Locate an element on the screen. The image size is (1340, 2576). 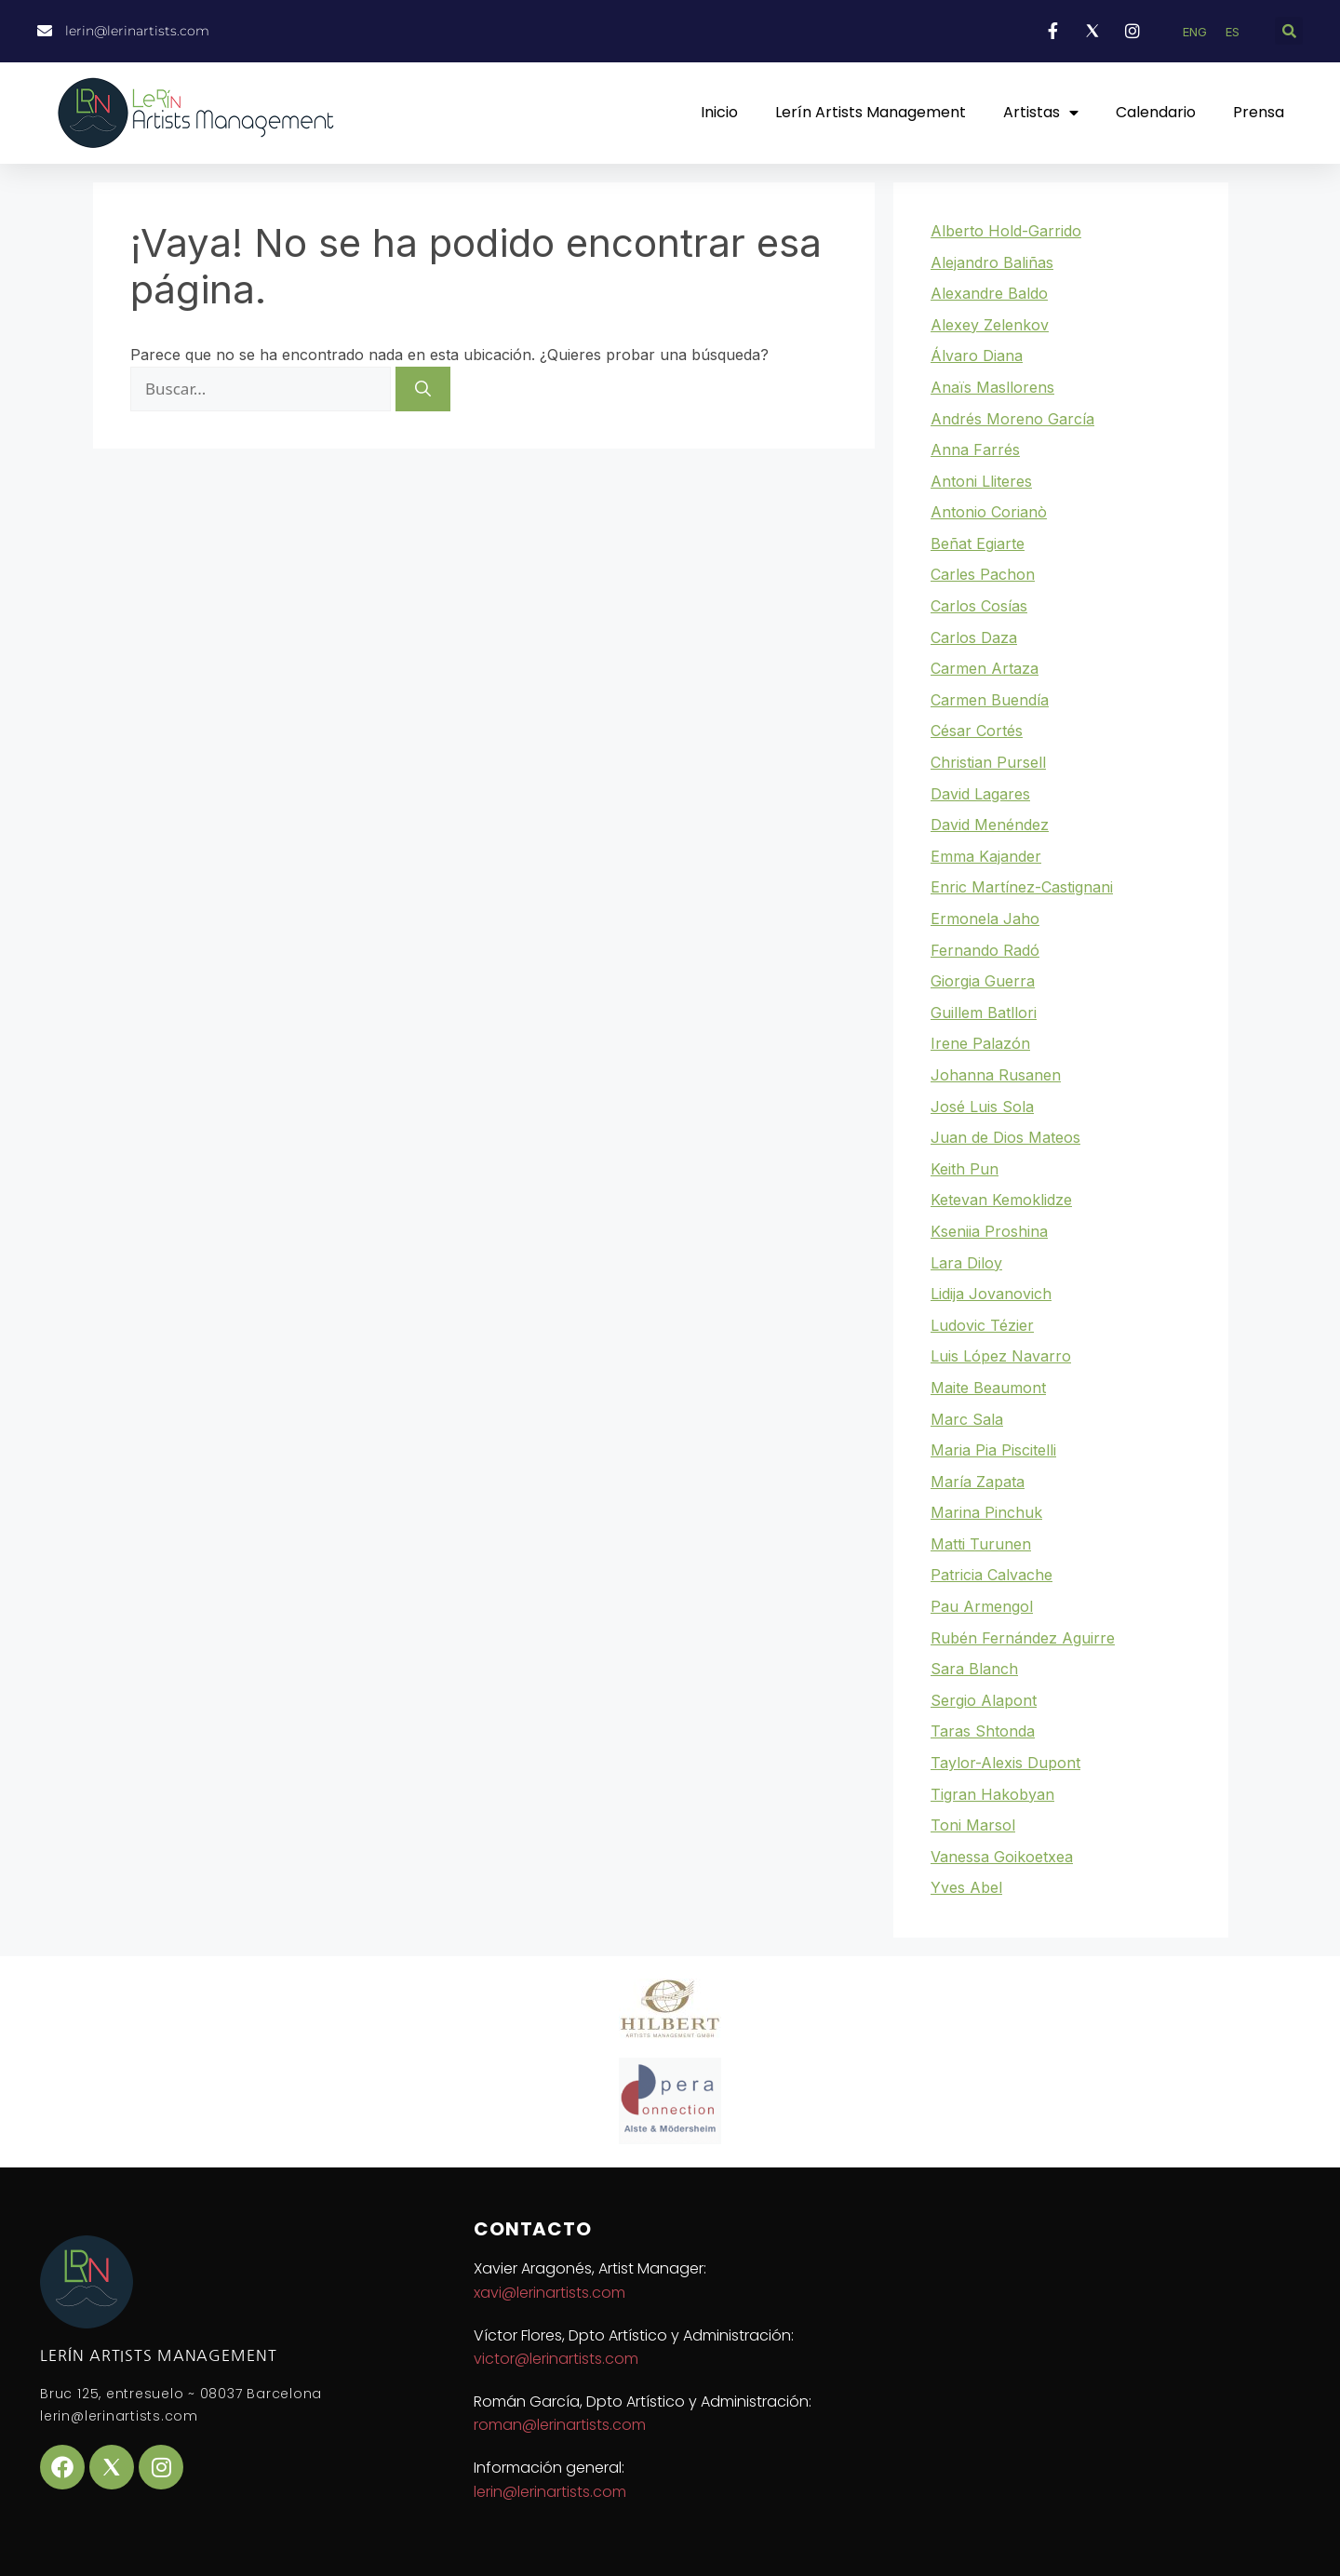
Luis López Navarro is located at coordinates (1001, 1356).